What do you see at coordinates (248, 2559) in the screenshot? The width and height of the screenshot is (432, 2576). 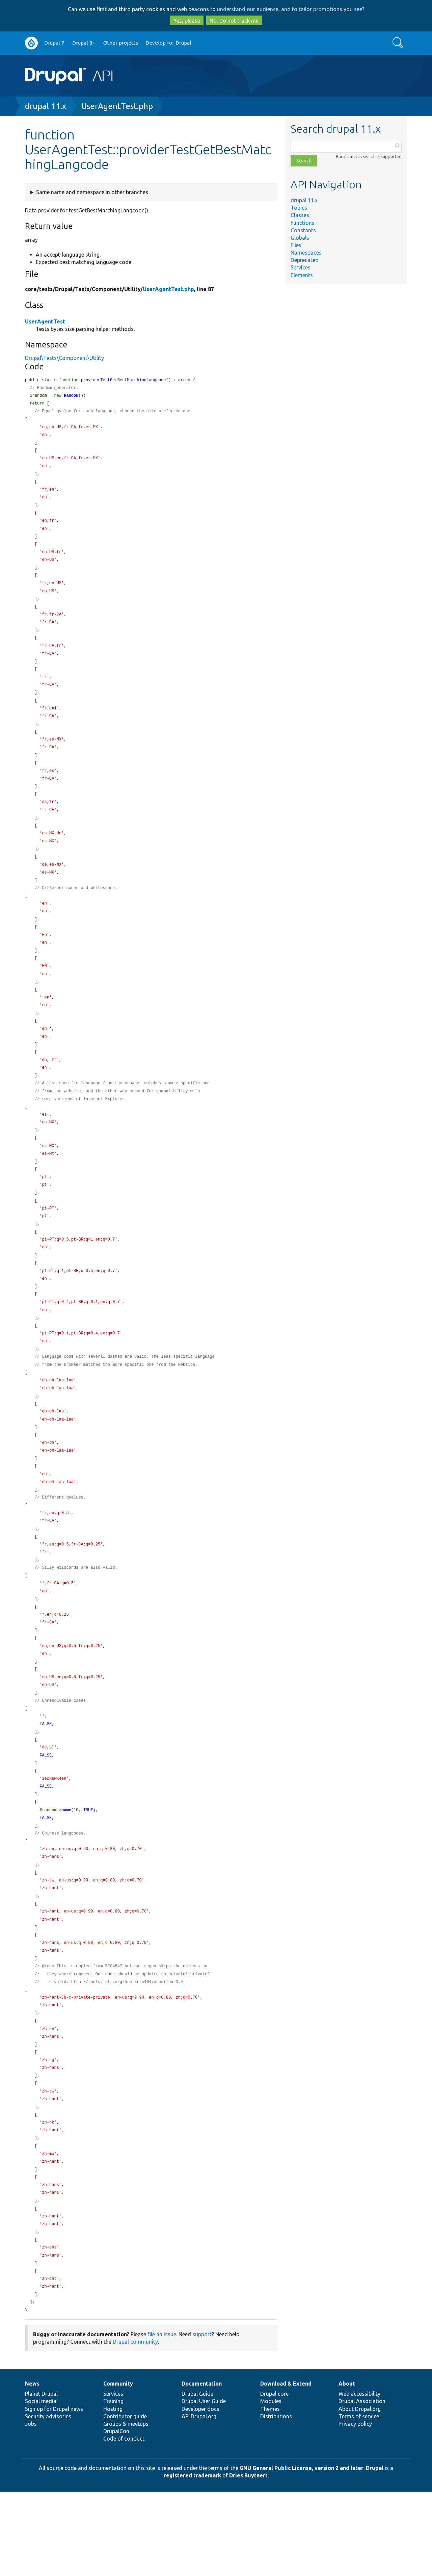 I see `Dries Buytaert` at bounding box center [248, 2559].